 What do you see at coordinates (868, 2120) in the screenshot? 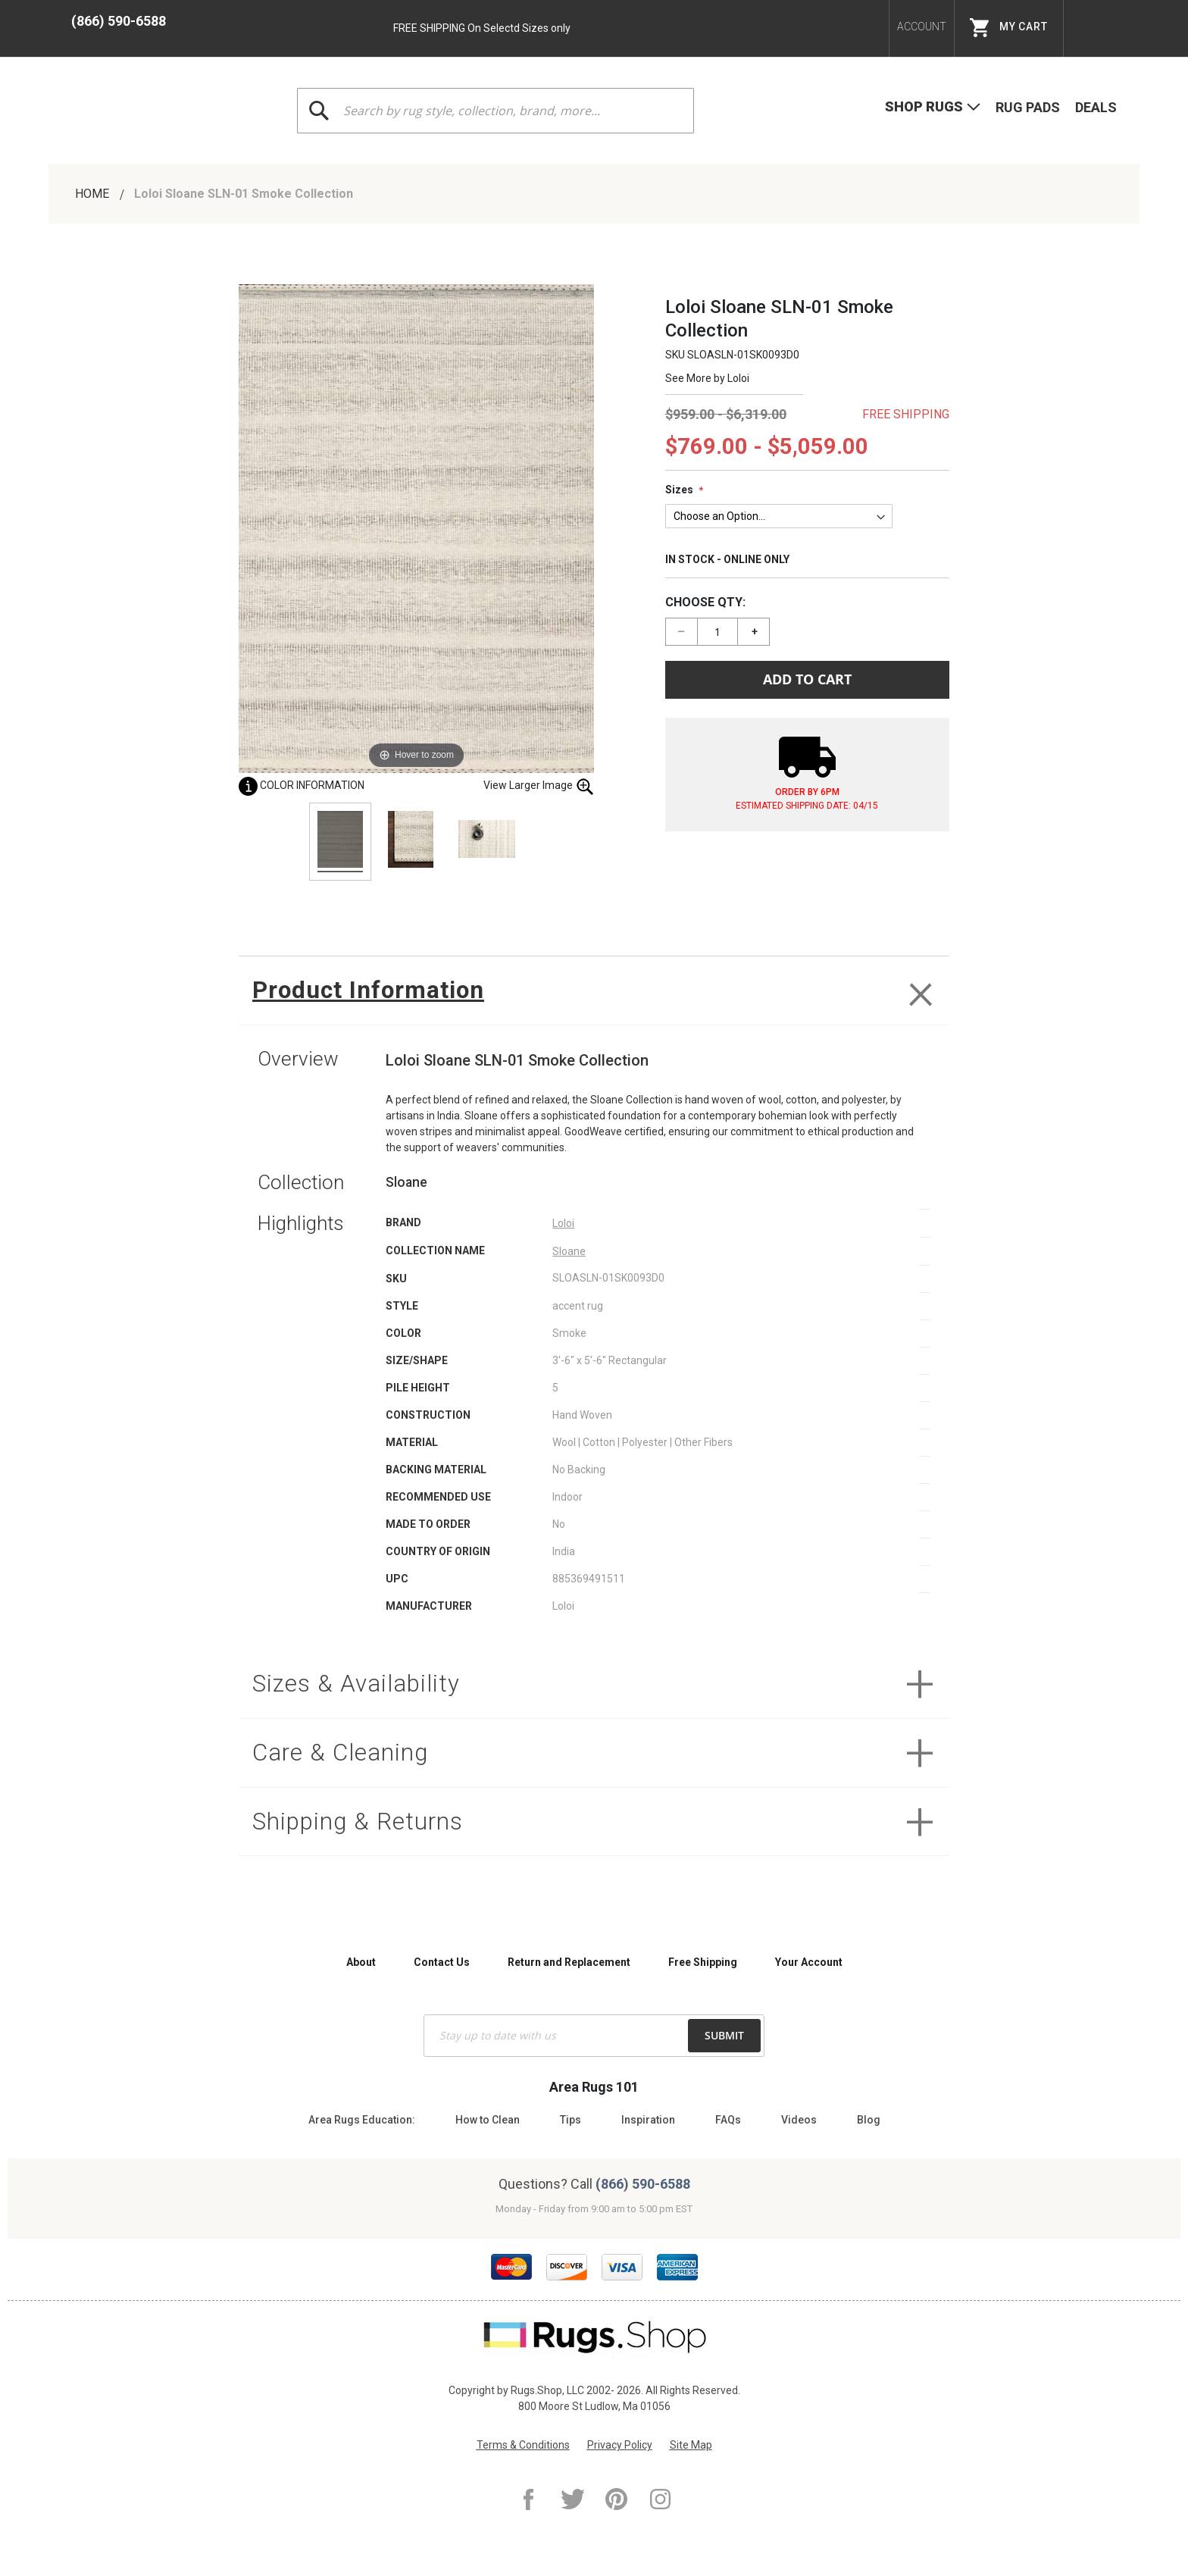
I see `Blog` at bounding box center [868, 2120].